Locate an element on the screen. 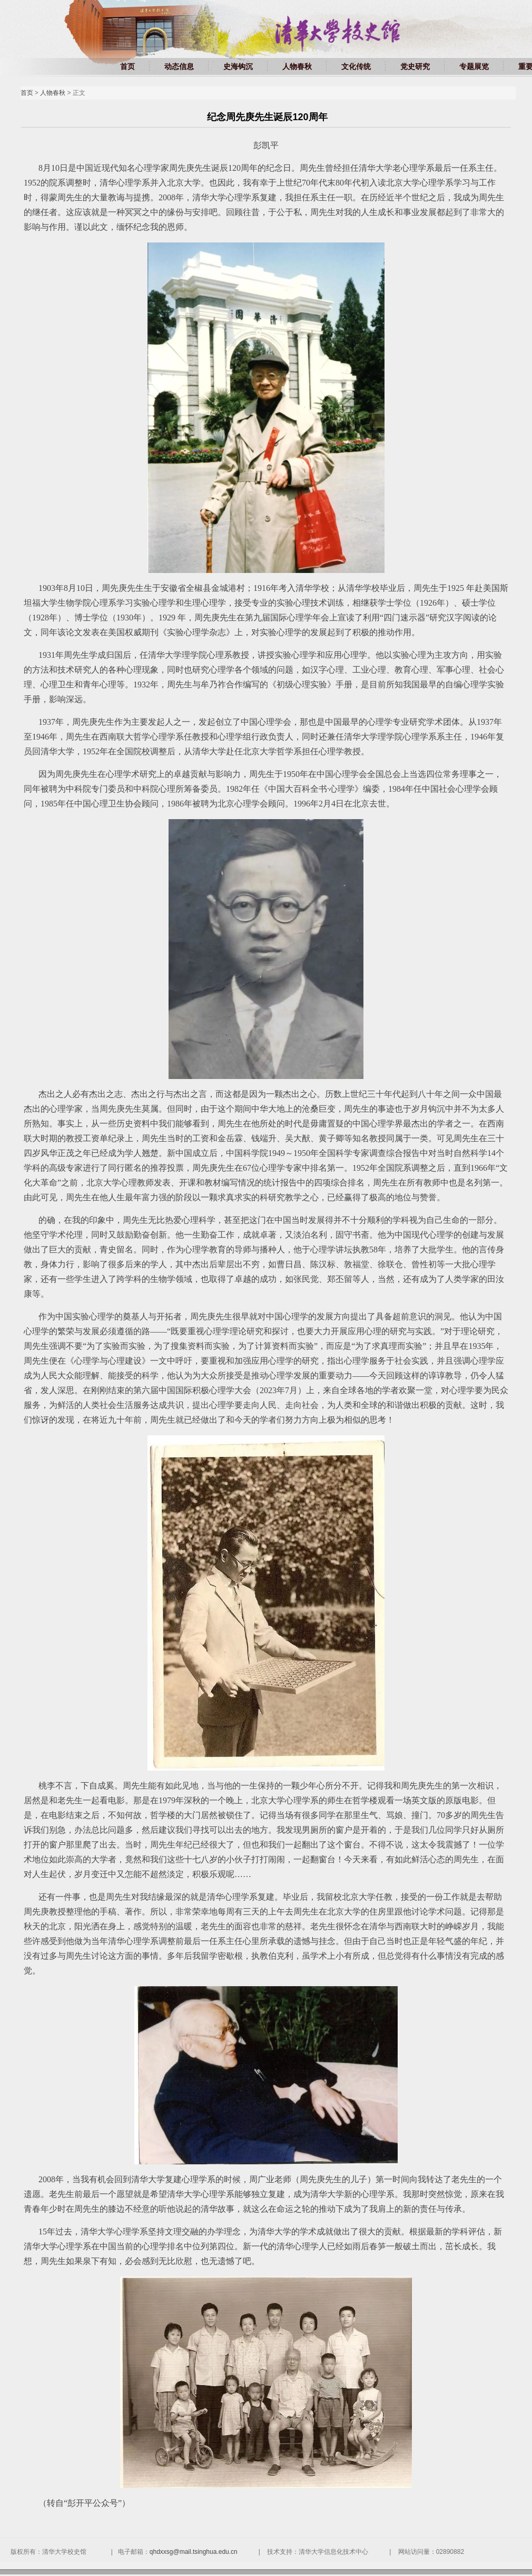 Image resolution: width=532 pixels, height=2576 pixels. qhdxxsg@mail.tsinghua.edu.cn is located at coordinates (194, 2551).